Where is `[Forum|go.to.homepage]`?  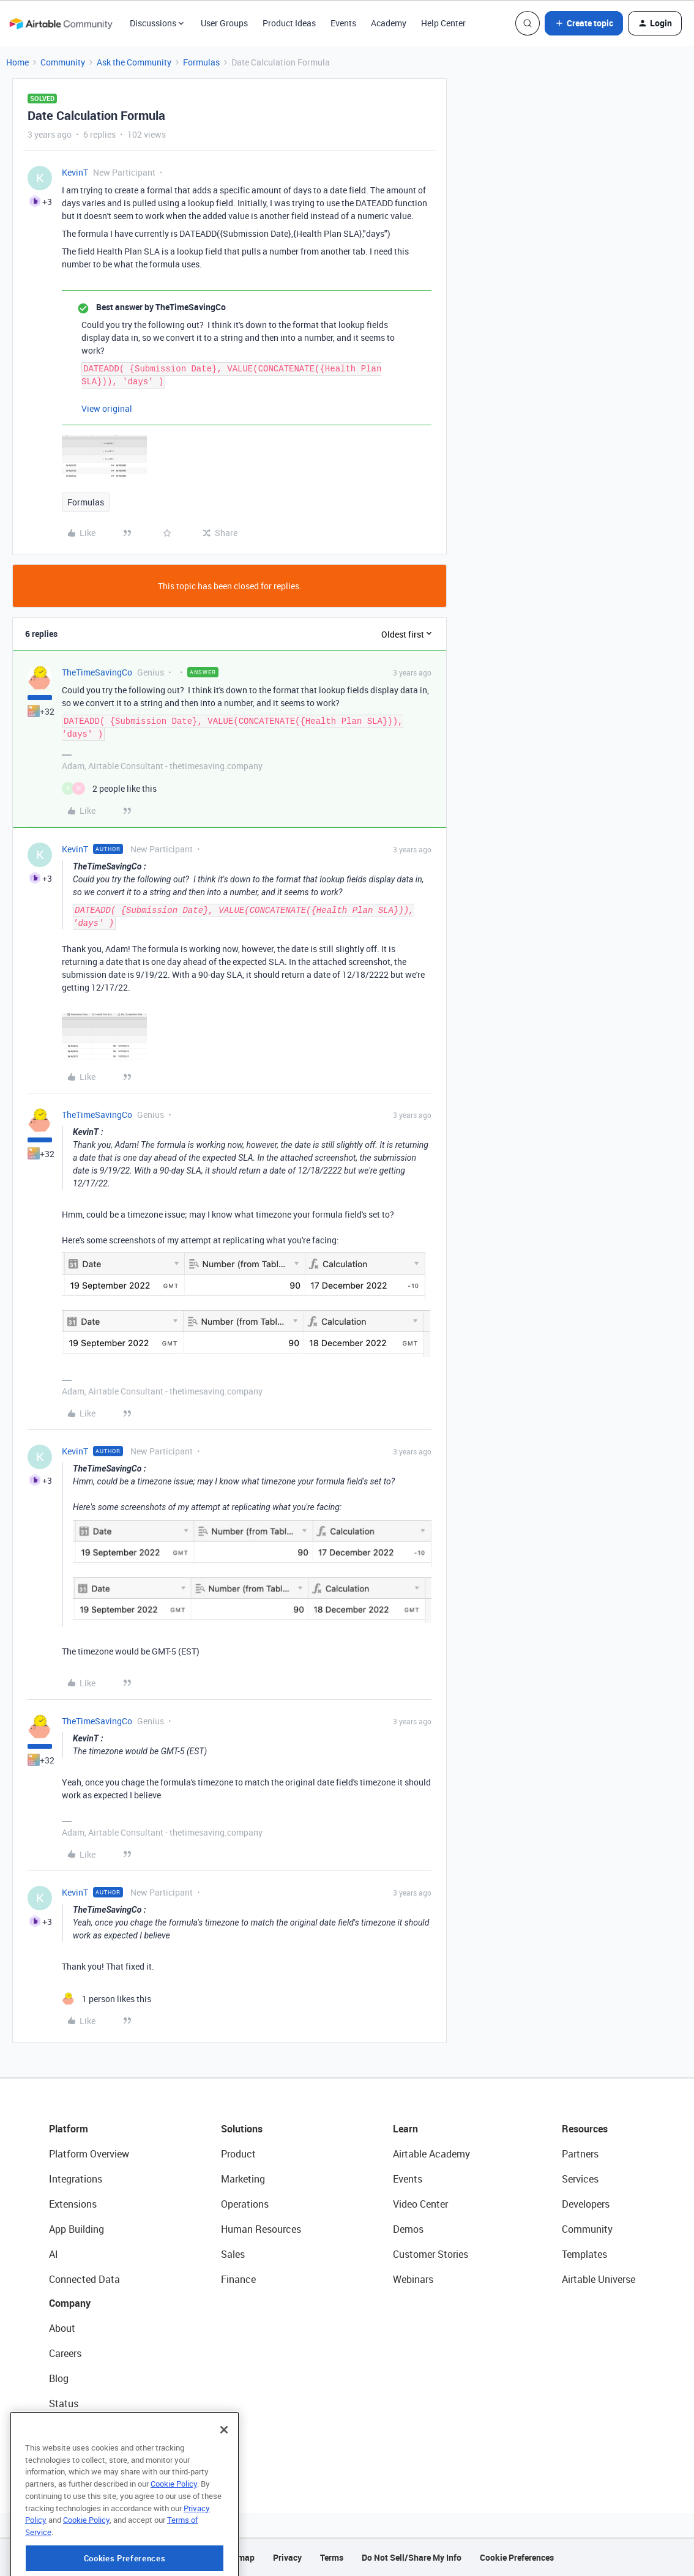 [Forum|go.to.homepage] is located at coordinates (60, 23).